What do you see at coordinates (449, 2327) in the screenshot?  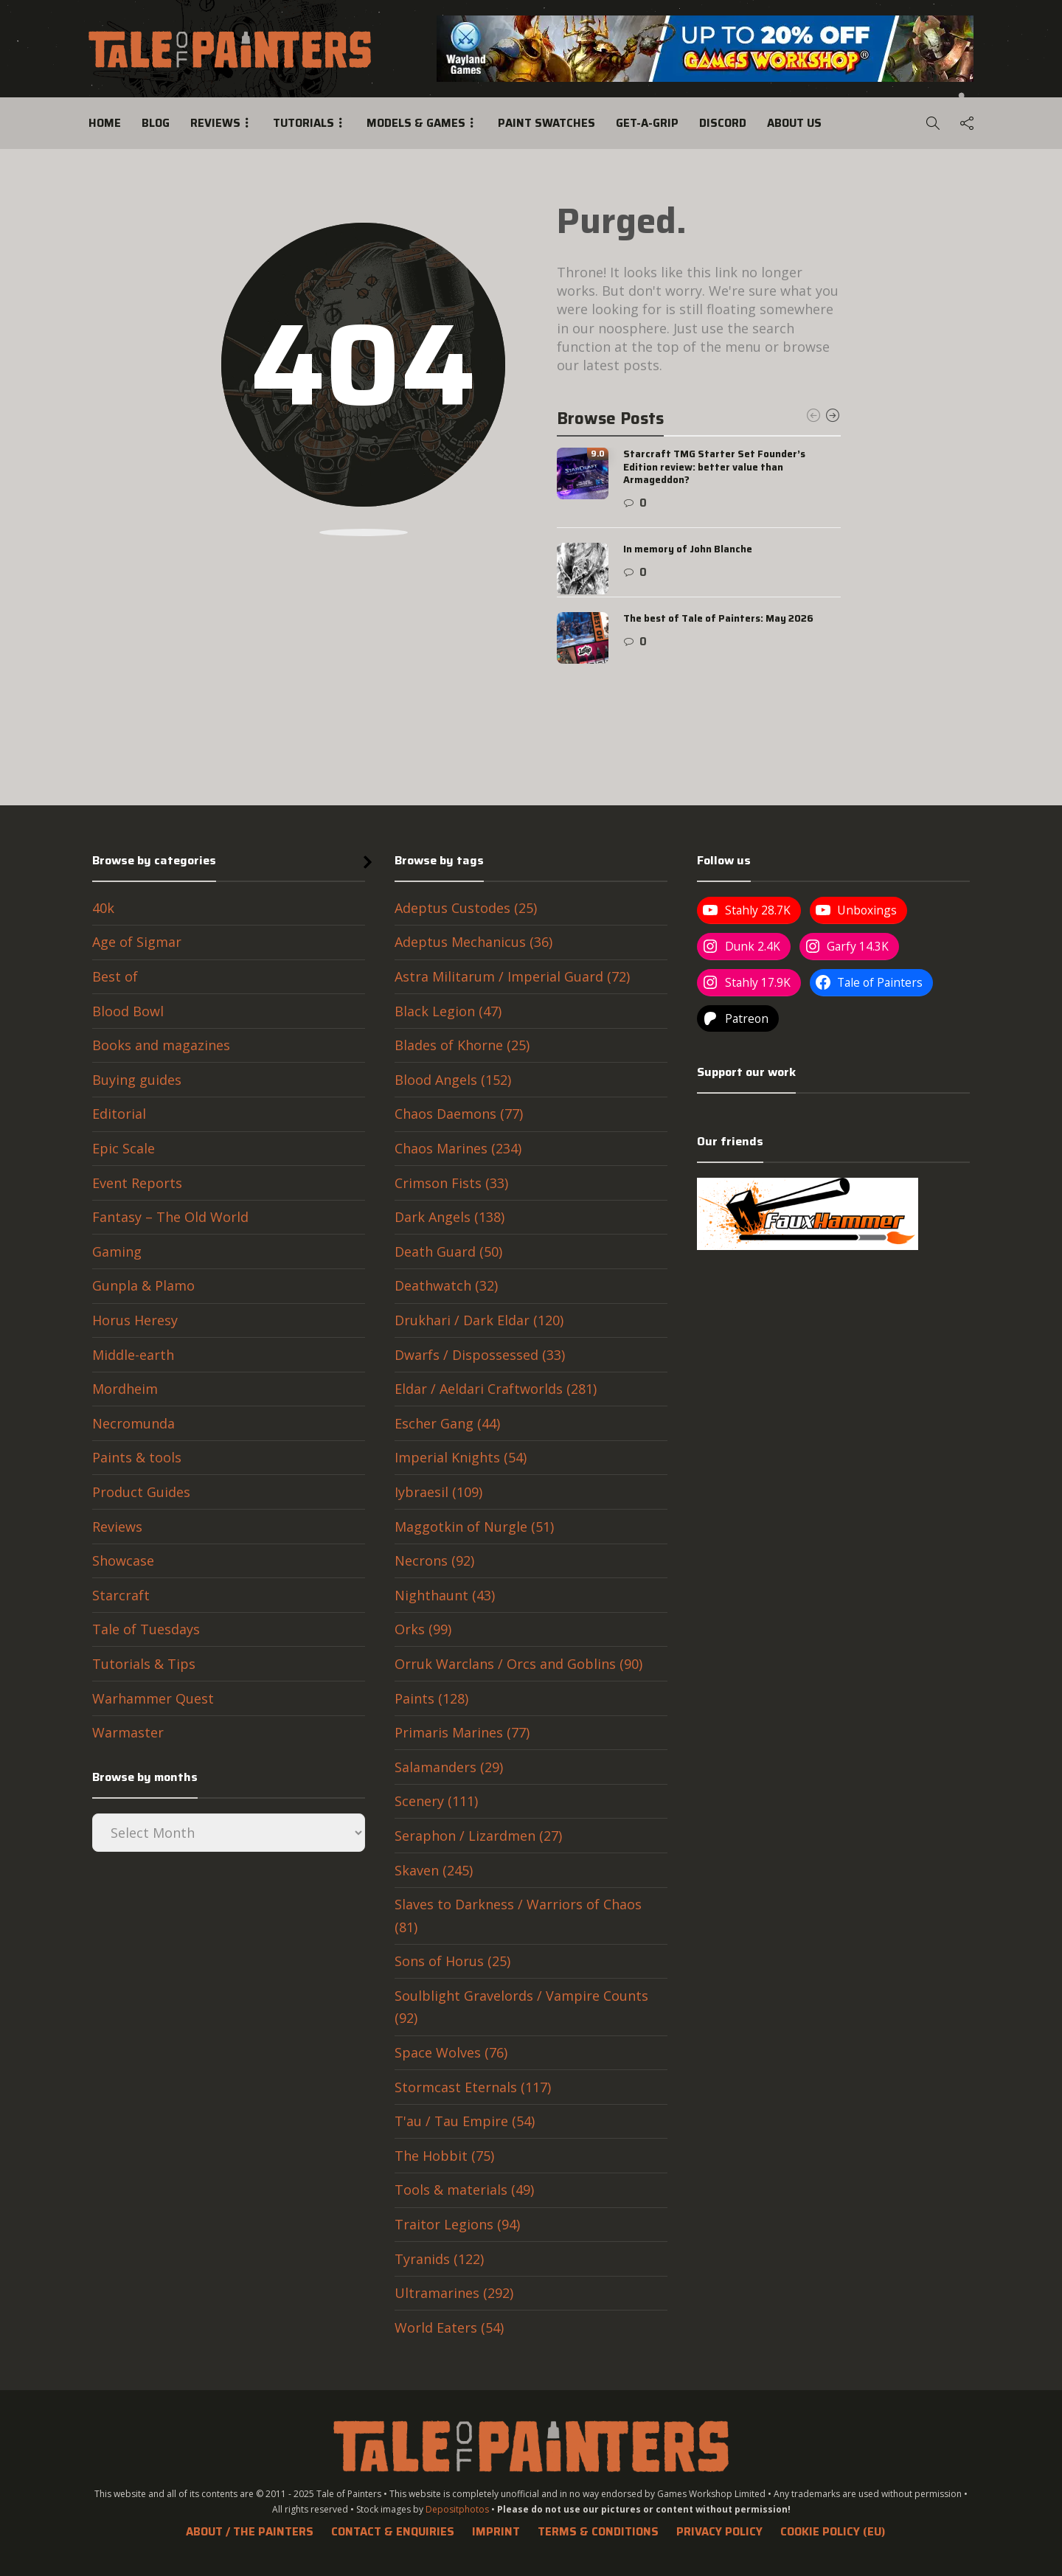 I see `World Eaters (54)` at bounding box center [449, 2327].